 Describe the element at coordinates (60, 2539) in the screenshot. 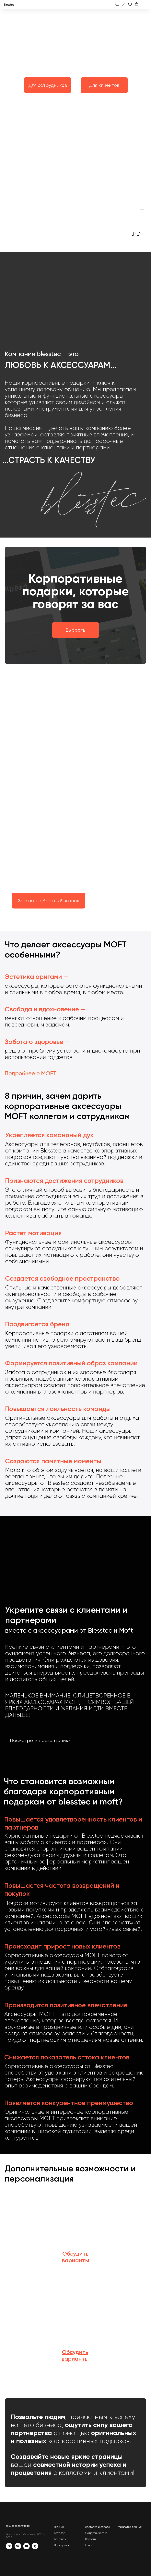

I see `Контакты` at that location.